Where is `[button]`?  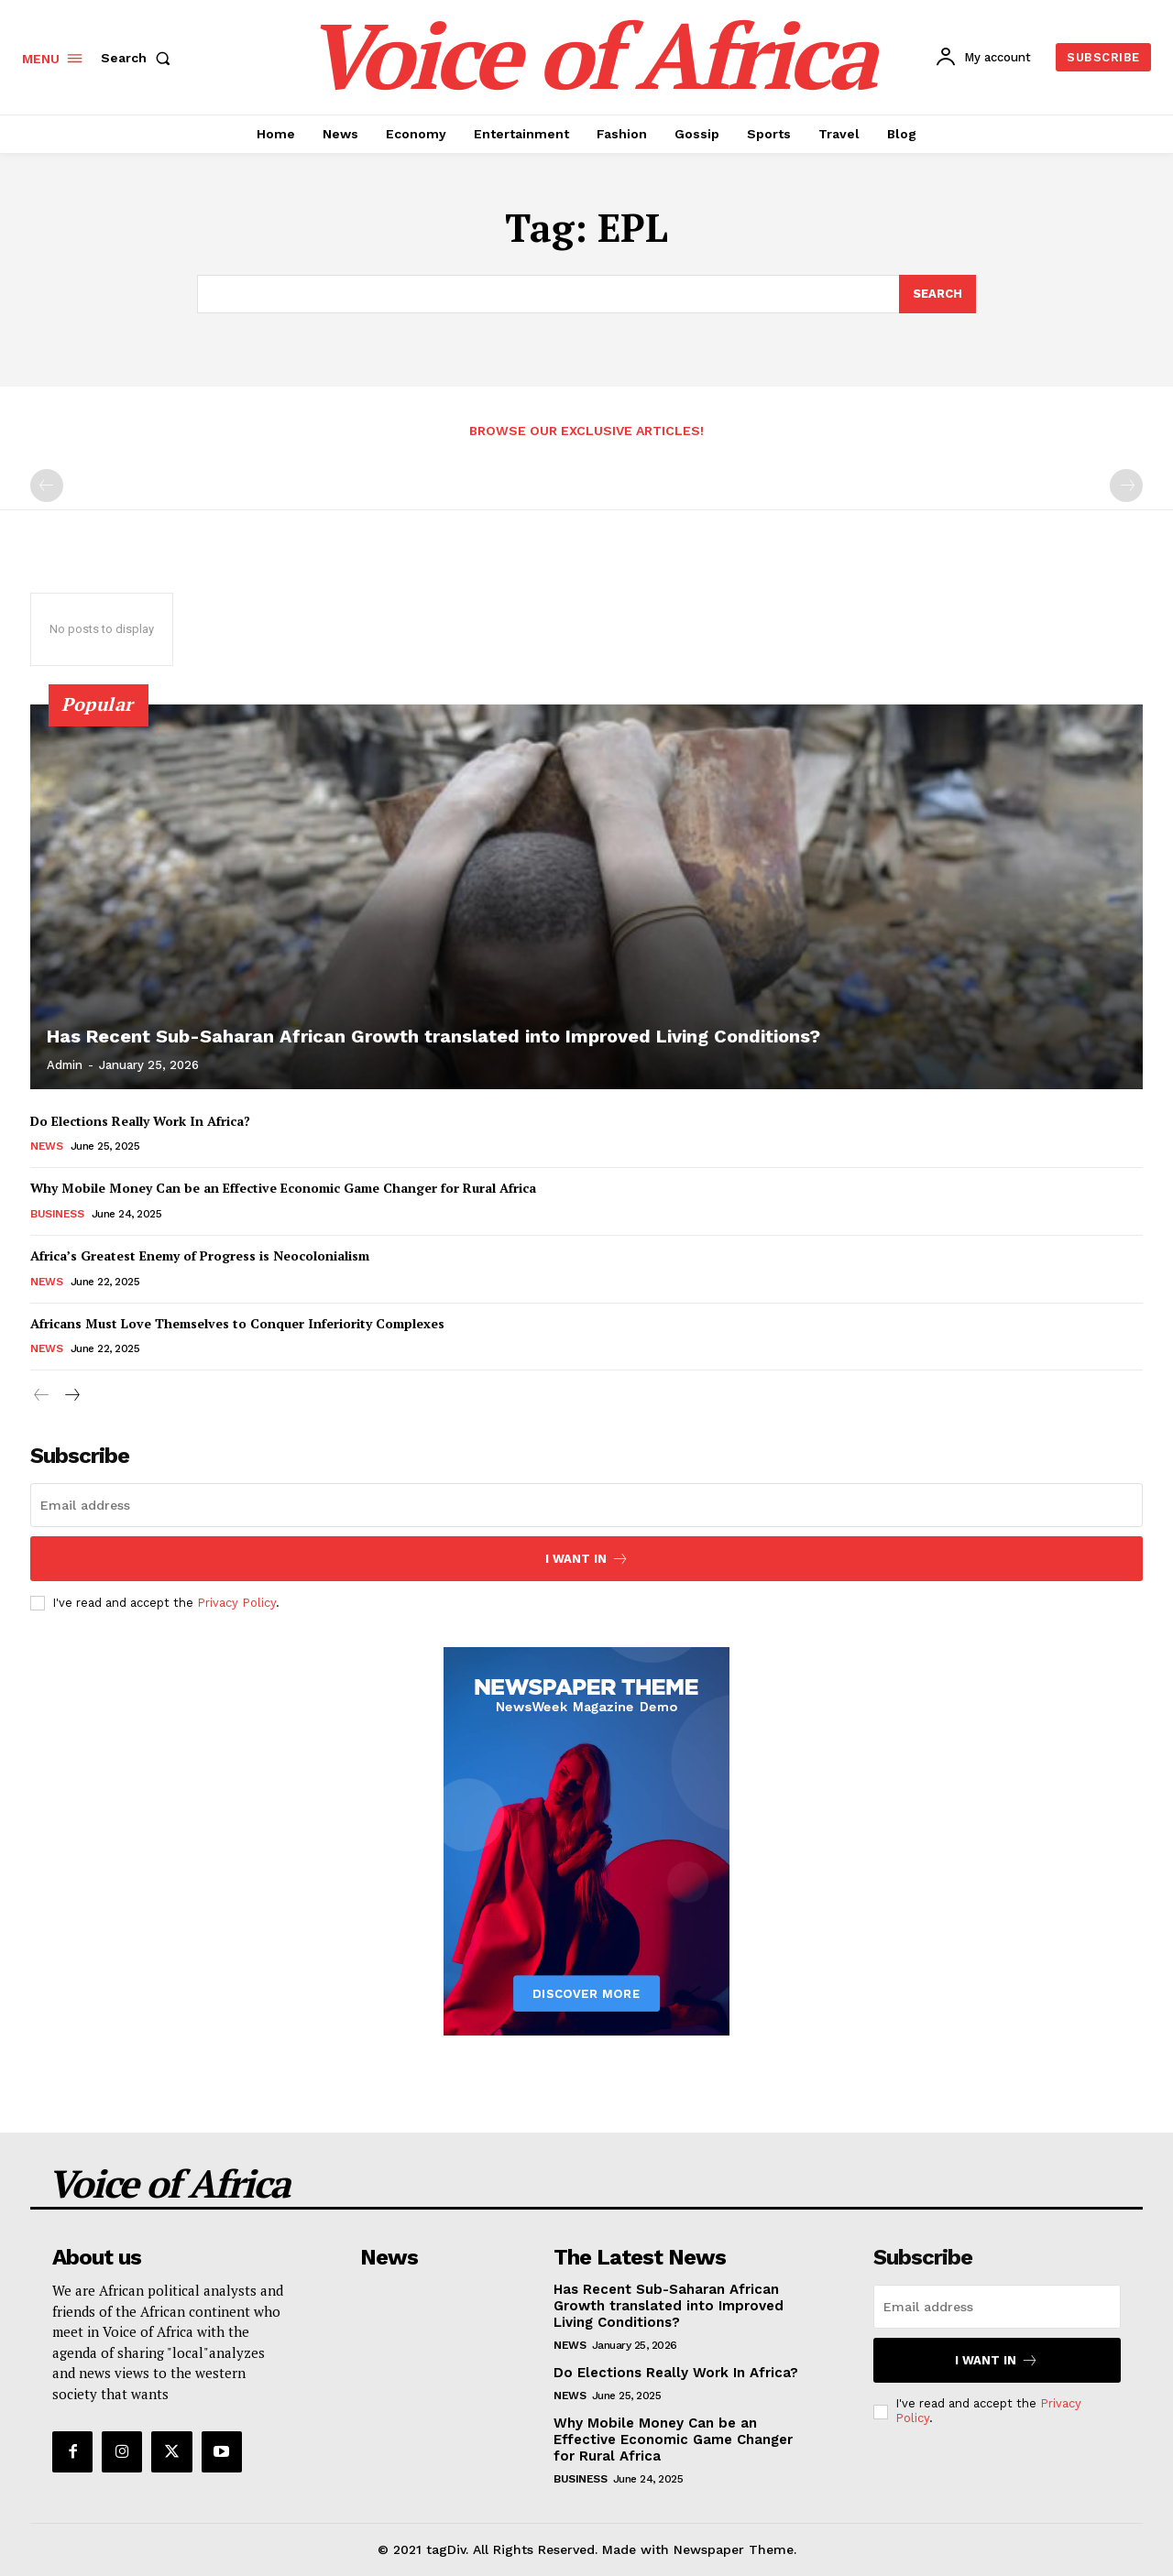
[button] is located at coordinates (139, 57).